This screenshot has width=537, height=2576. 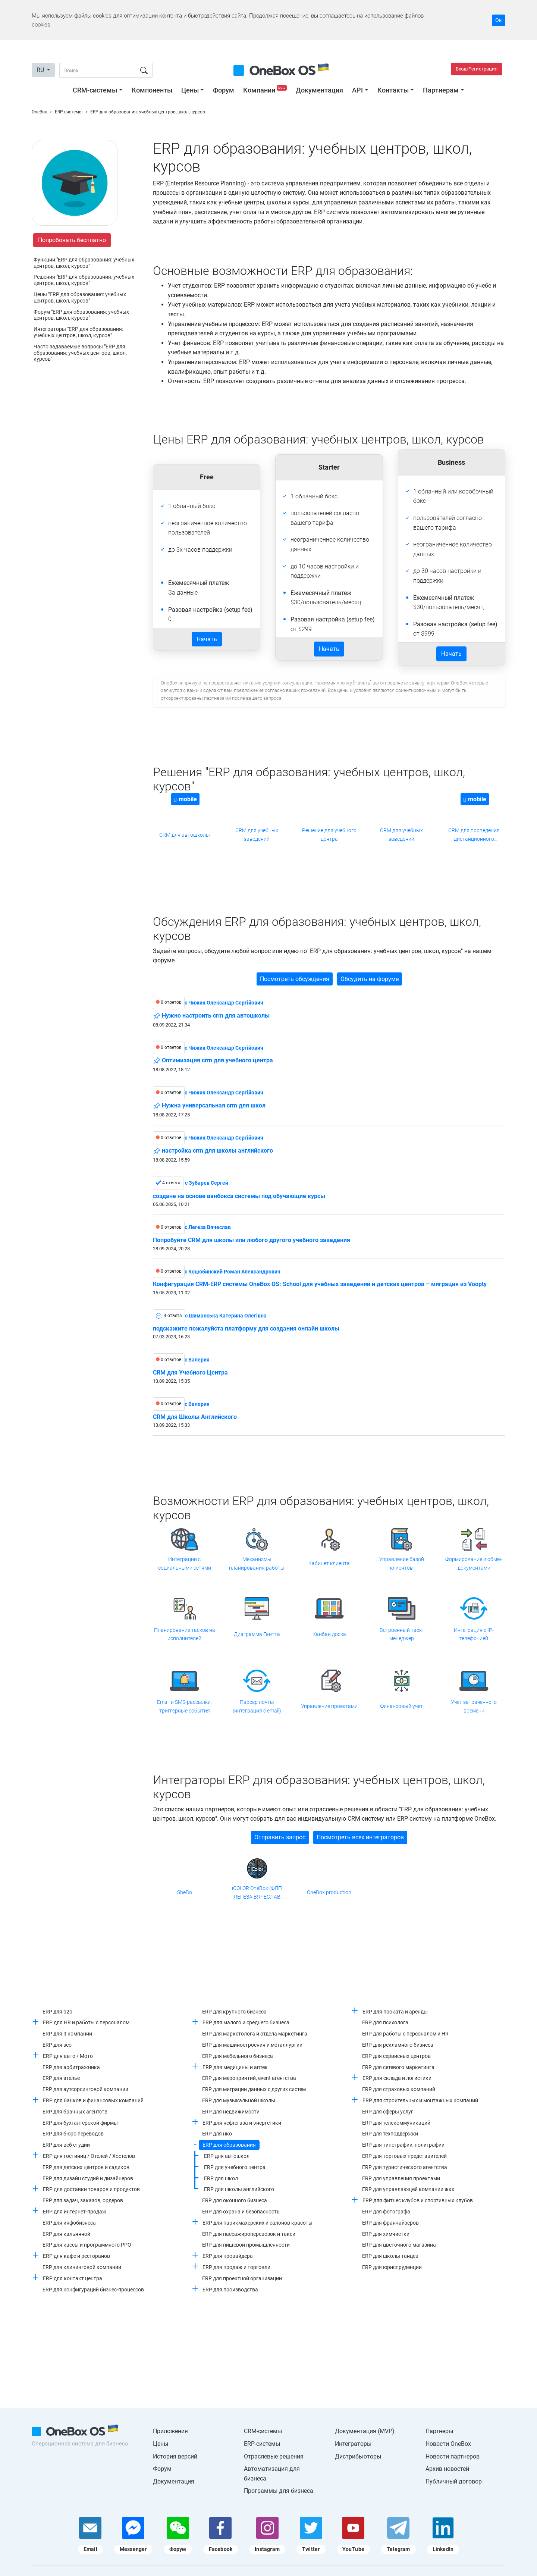 What do you see at coordinates (93, 2290) in the screenshot?
I see `ERP для конфигураций бизнес-процессов` at bounding box center [93, 2290].